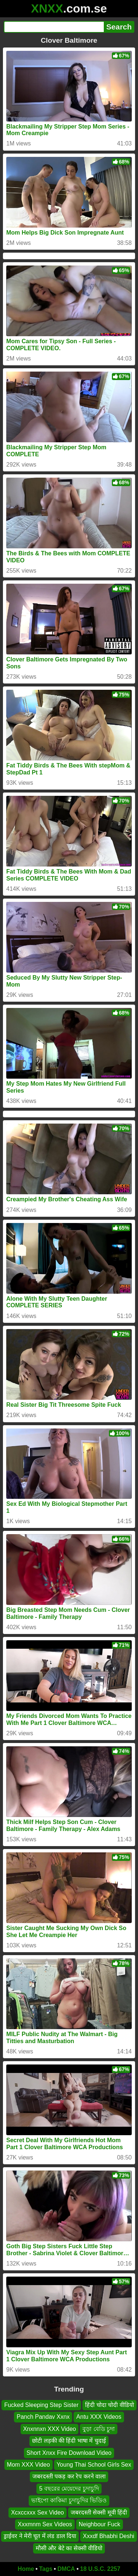 The width and height of the screenshot is (138, 2576). I want to click on जबरदस्ती सेक्सी मूवी हिंदी, so click(99, 2512).